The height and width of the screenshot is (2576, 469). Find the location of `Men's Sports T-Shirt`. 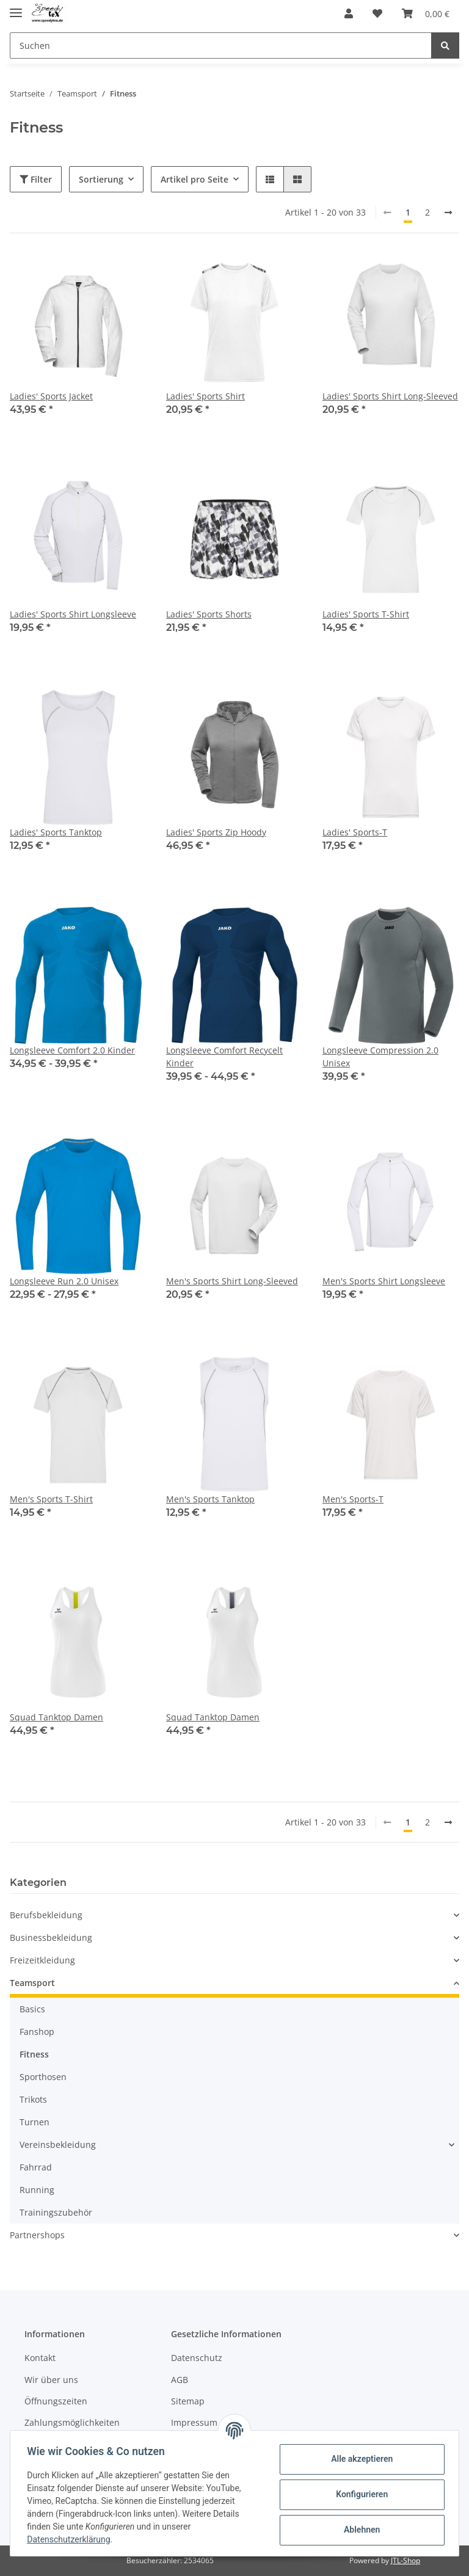

Men's Sports T-Shirt is located at coordinates (51, 1499).